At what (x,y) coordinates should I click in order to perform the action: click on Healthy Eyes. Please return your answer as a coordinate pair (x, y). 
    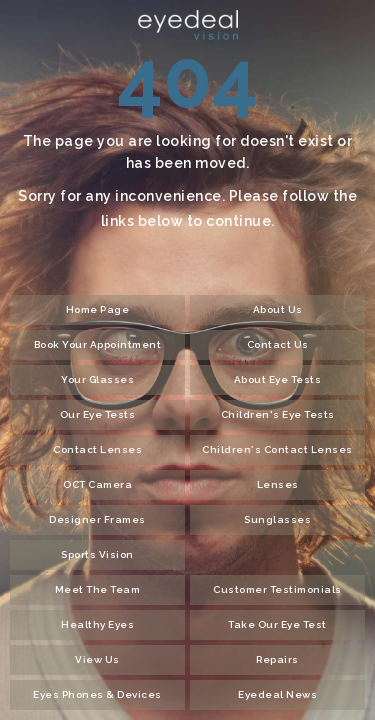
    Looking at the image, I should click on (97, 624).